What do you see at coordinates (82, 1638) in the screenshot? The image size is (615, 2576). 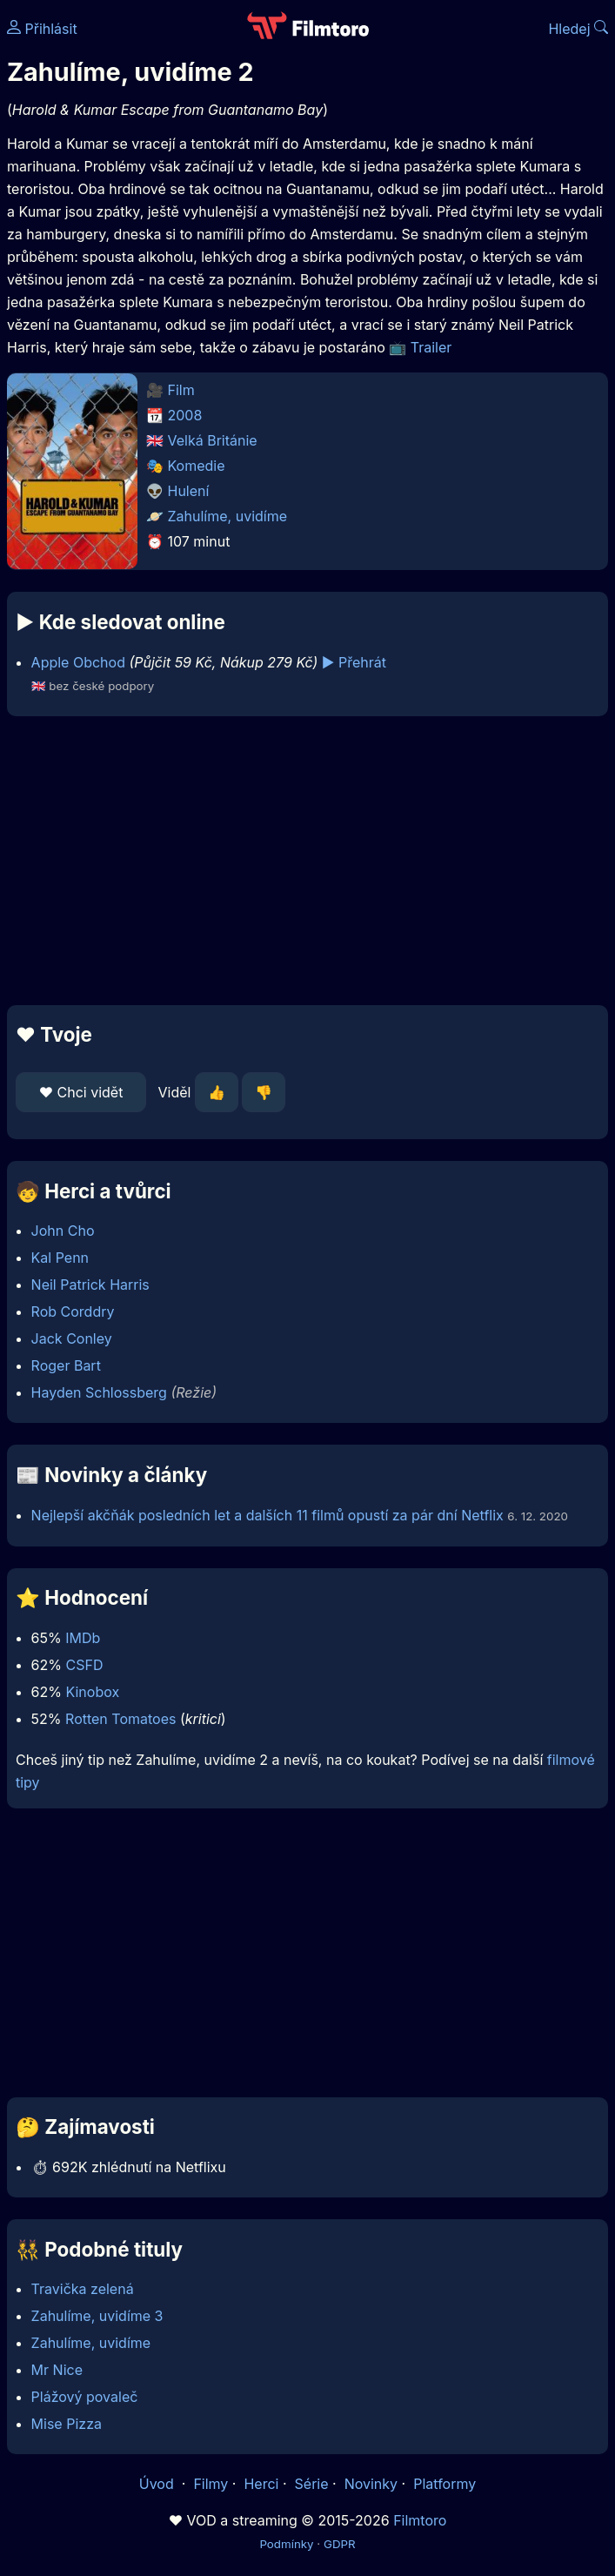 I see `IMDb` at bounding box center [82, 1638].